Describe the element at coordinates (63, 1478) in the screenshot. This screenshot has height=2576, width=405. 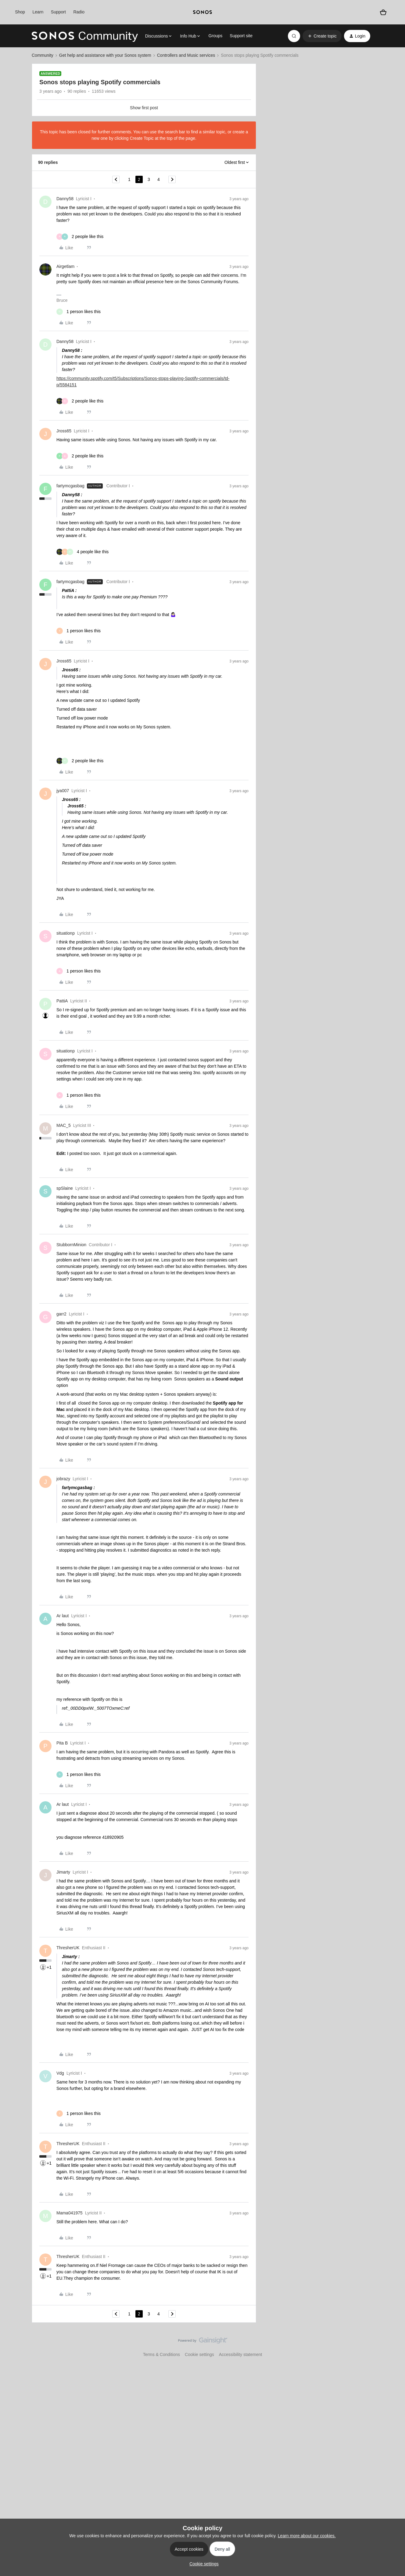
I see `jobrazy` at that location.